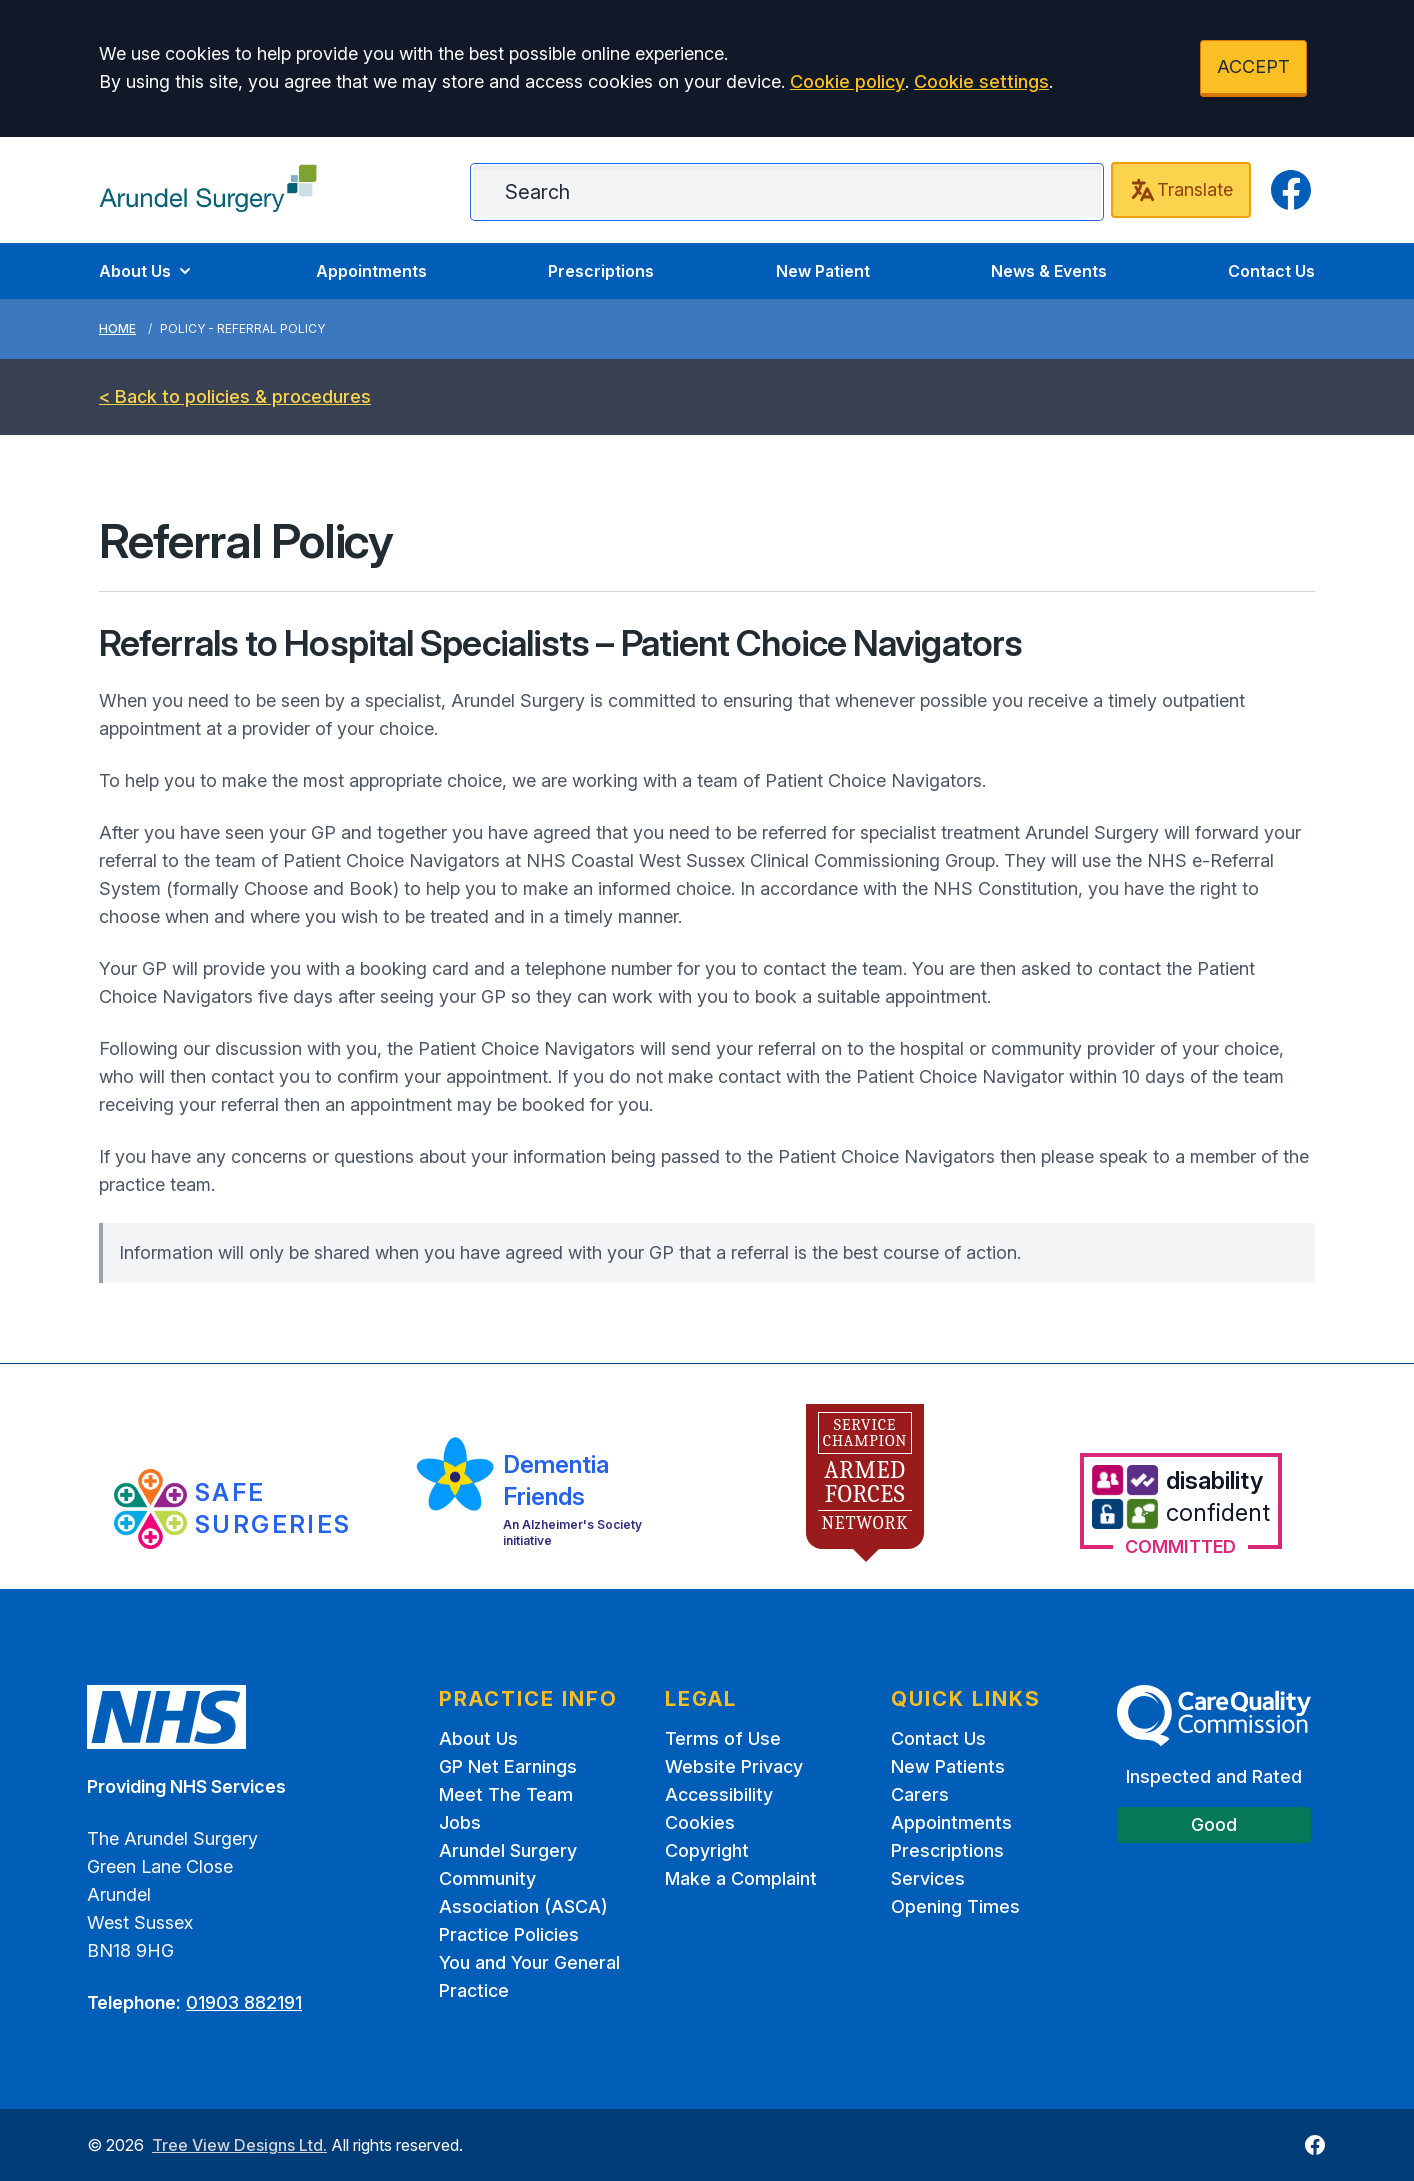 The width and height of the screenshot is (1414, 2181). I want to click on Cookies, so click(700, 1822).